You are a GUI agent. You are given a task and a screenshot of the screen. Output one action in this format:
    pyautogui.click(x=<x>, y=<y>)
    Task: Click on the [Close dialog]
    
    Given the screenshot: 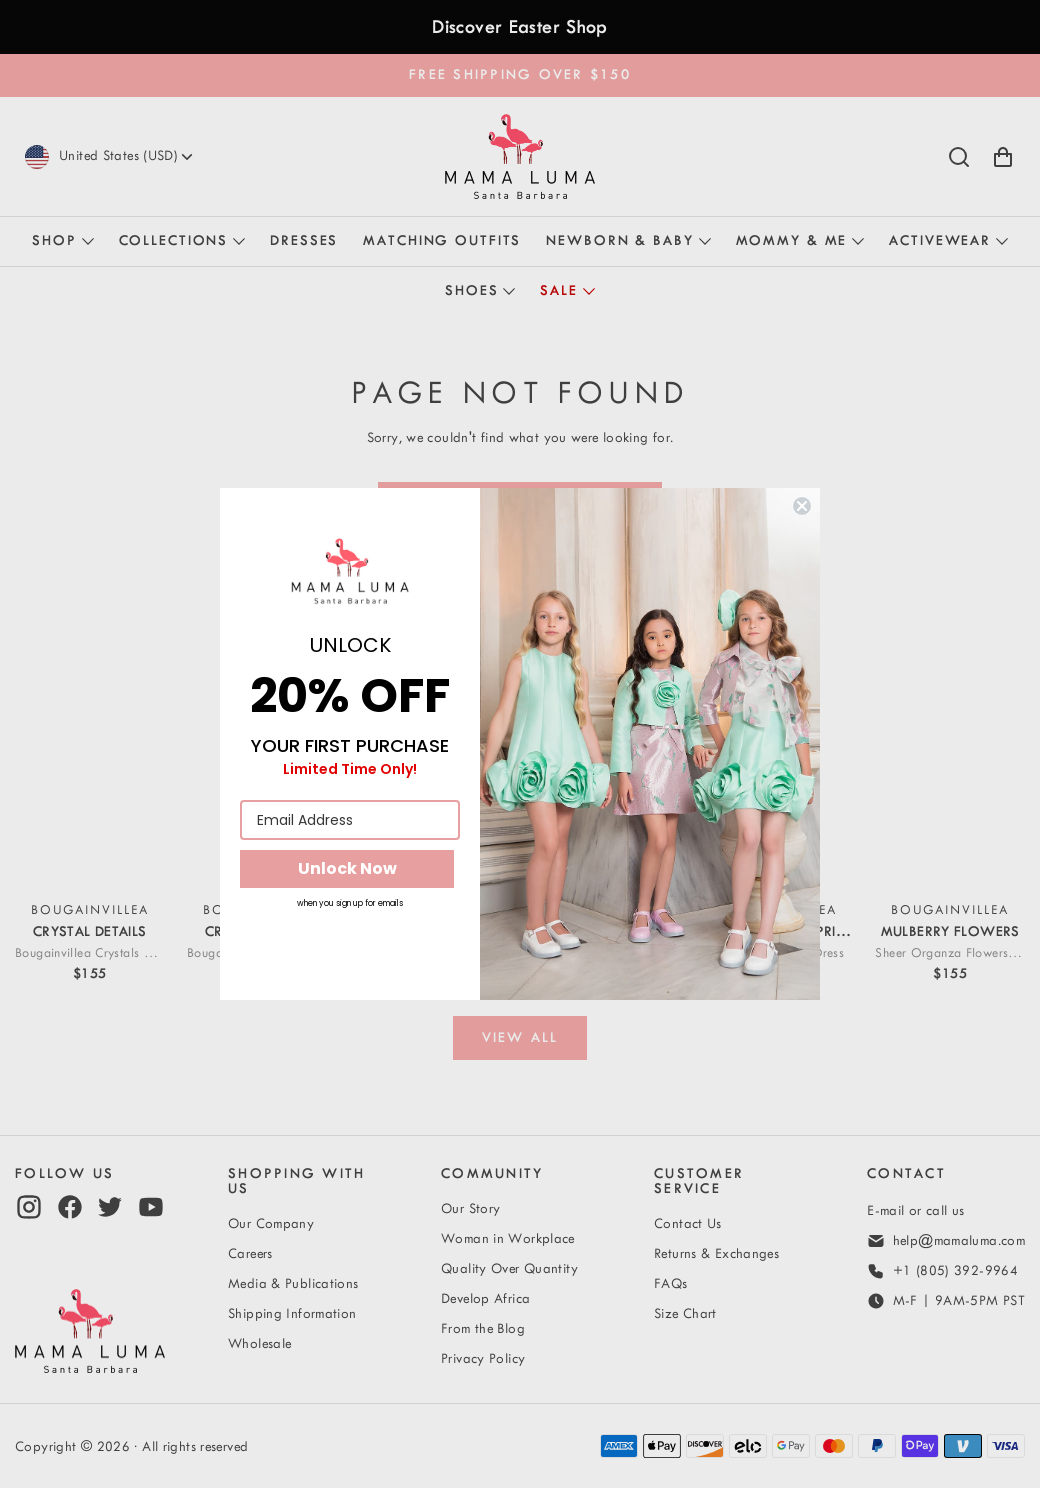 What is the action you would take?
    pyautogui.click(x=802, y=506)
    